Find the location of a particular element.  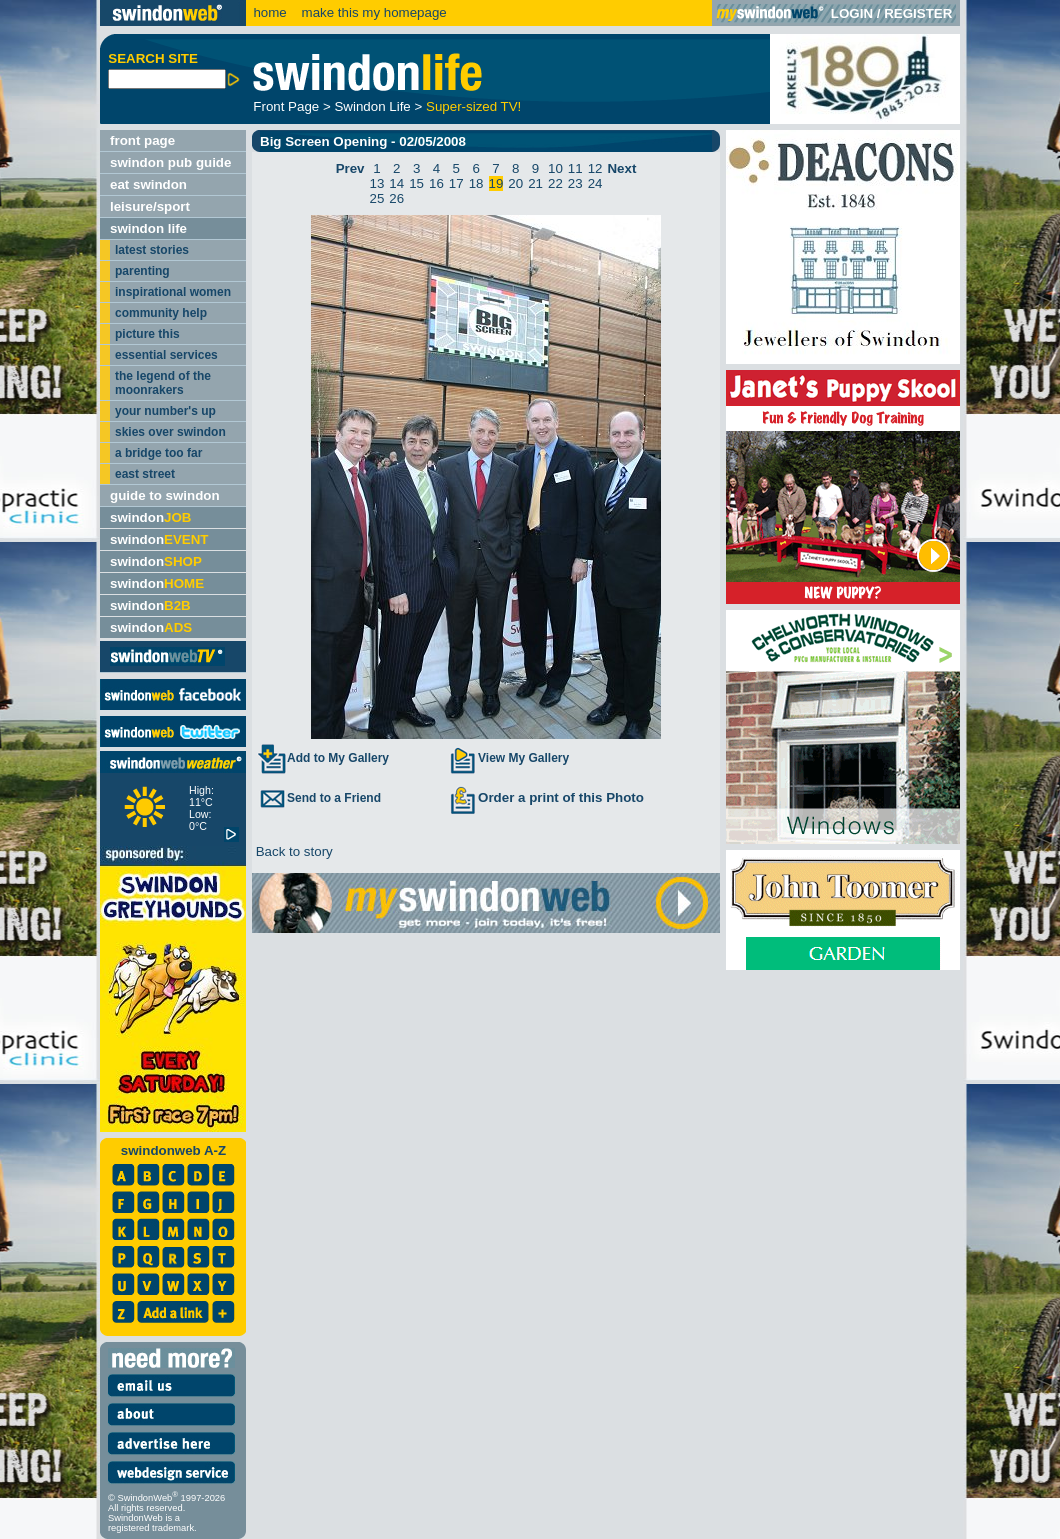

skies over swindon is located at coordinates (170, 432).